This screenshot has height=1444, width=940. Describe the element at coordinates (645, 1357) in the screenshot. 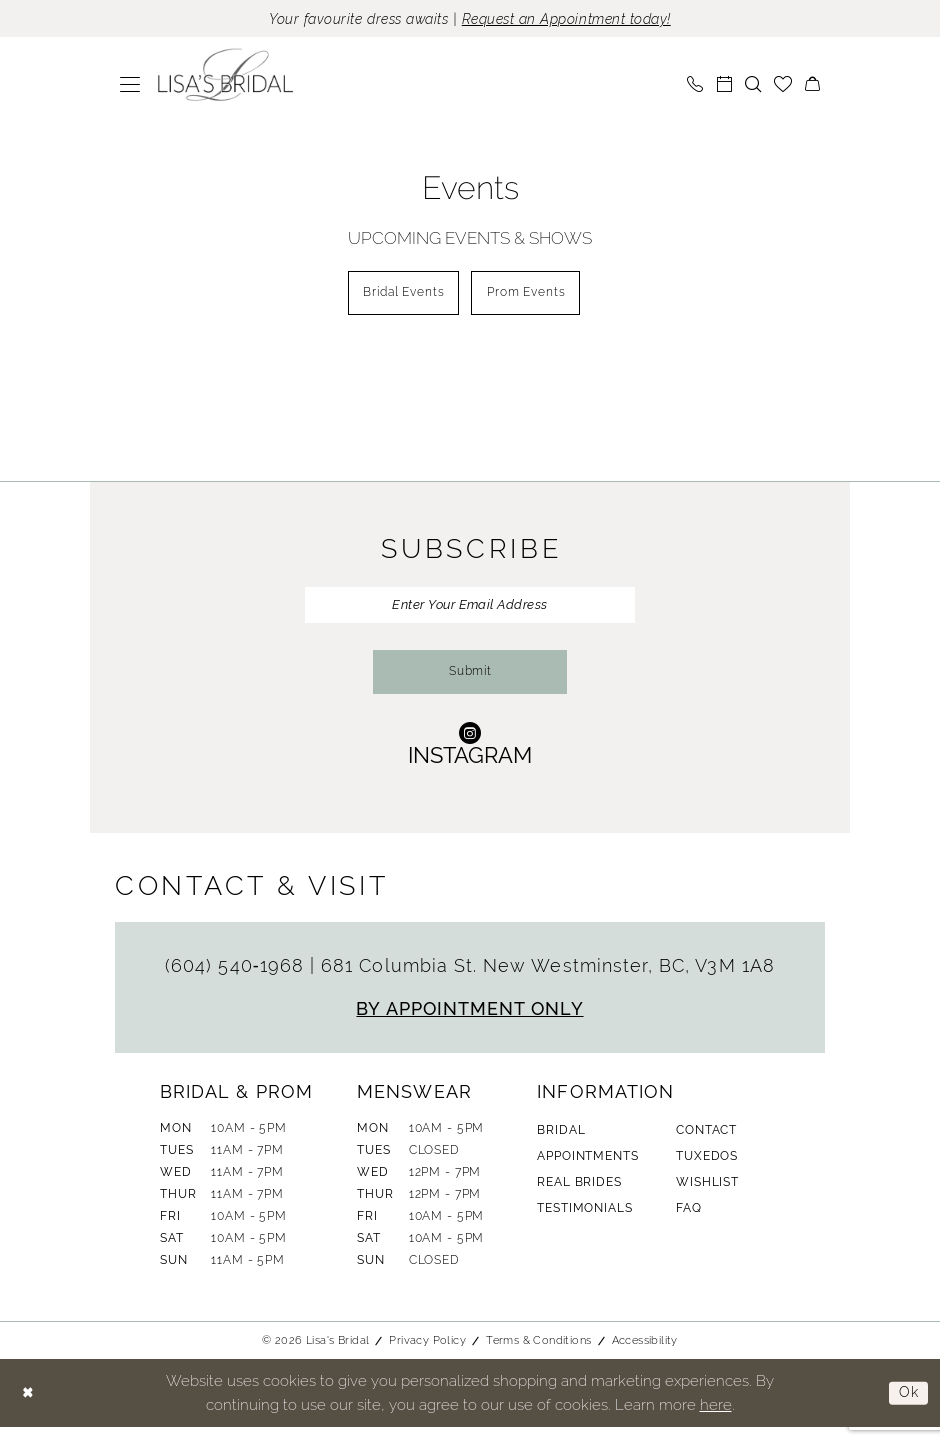

I see `Accessibility` at that location.